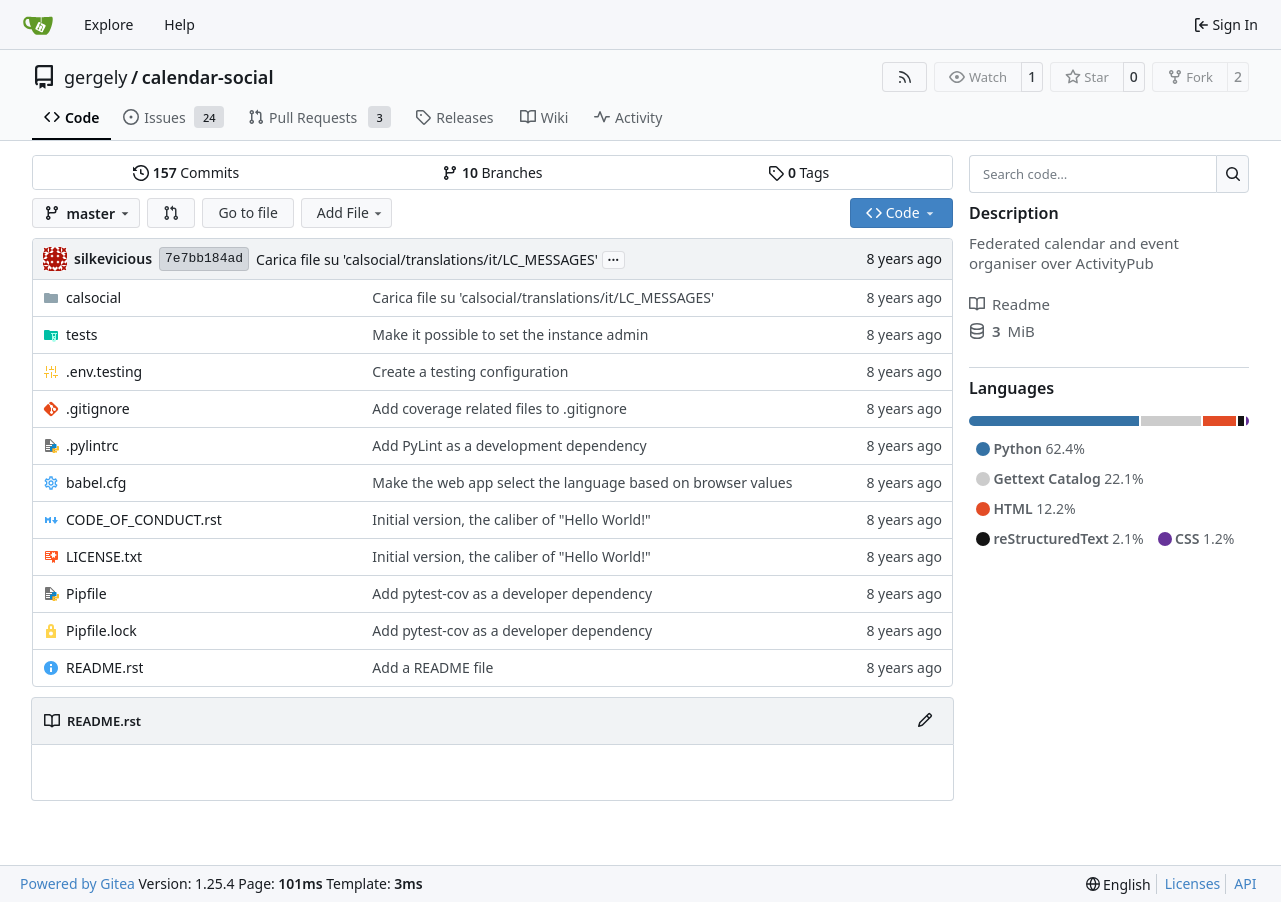  Describe the element at coordinates (77, 883) in the screenshot. I see `Powered by Gitea` at that location.